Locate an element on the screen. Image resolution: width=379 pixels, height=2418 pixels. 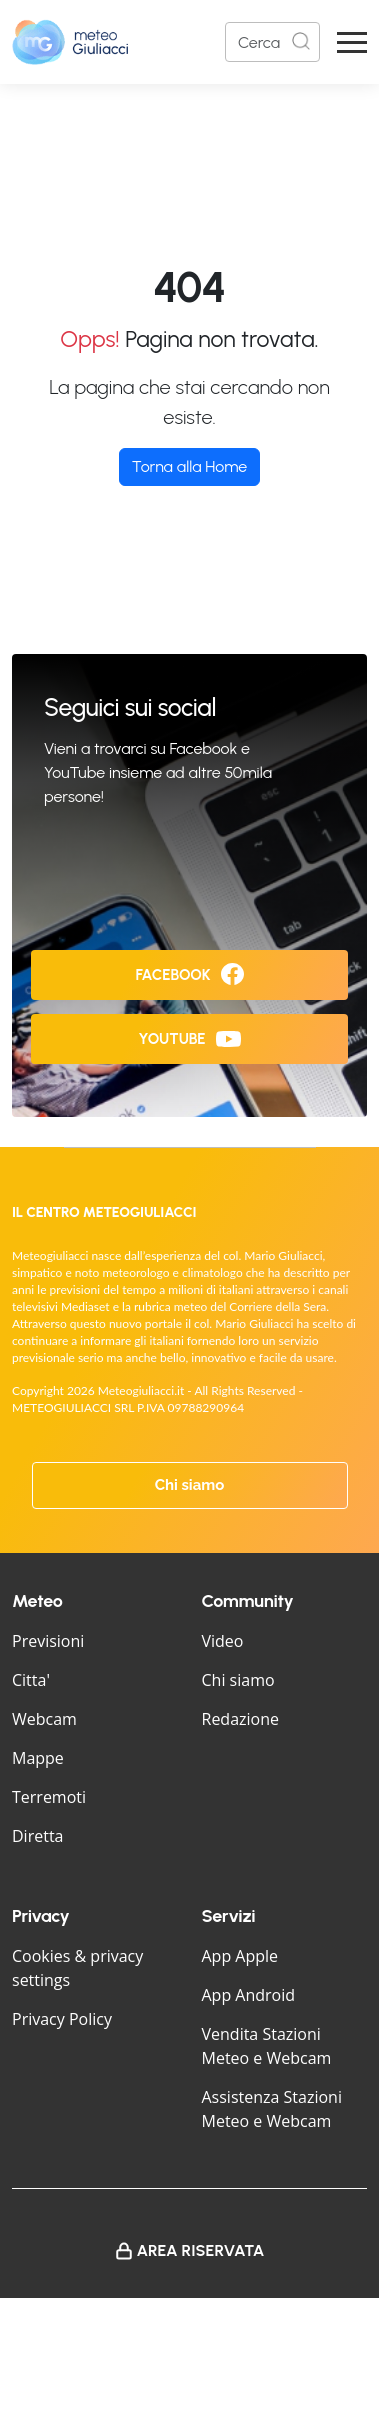
Privacy Policy is located at coordinates (62, 2019).